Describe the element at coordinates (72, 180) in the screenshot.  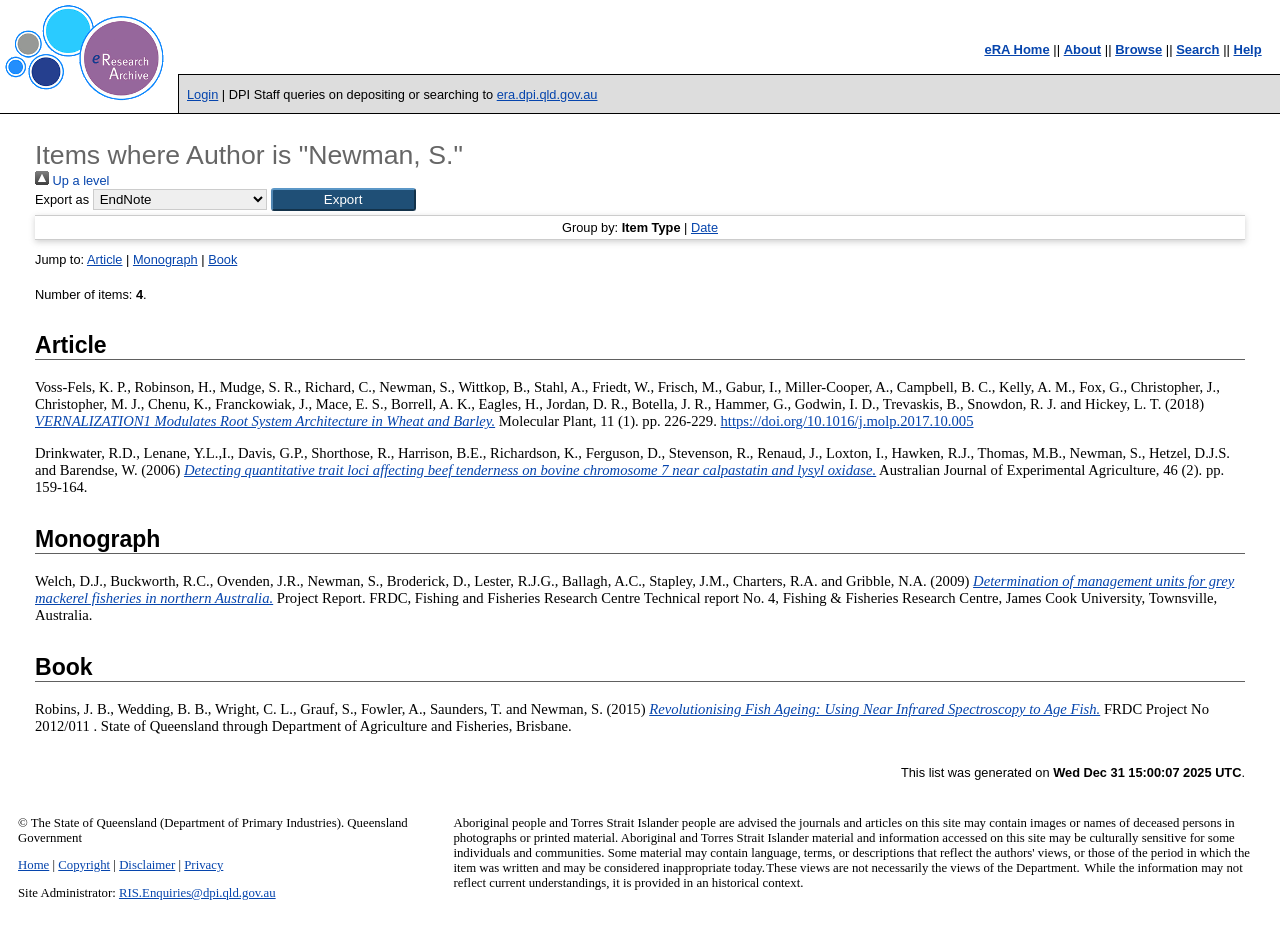
I see `Up a level` at that location.